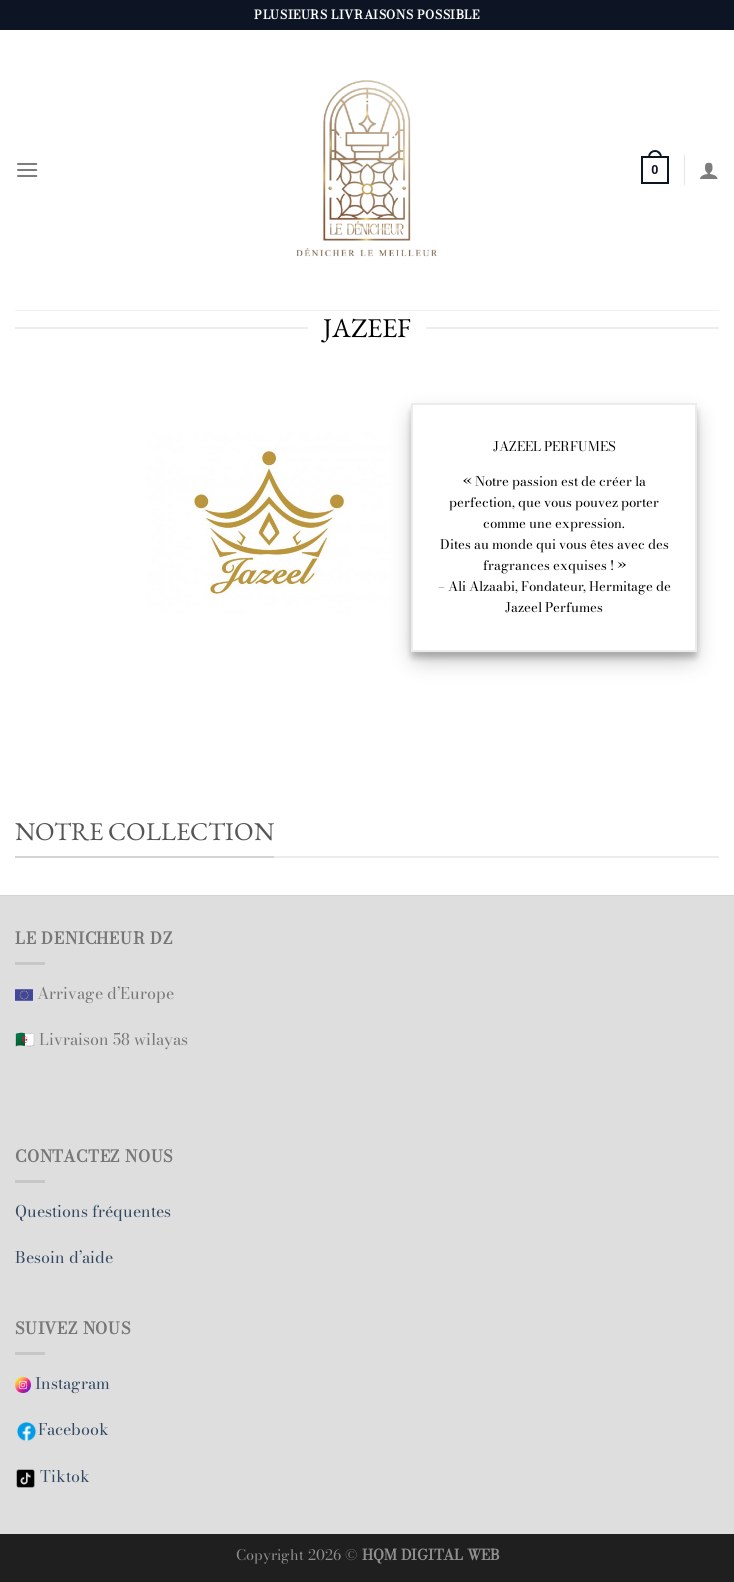 This screenshot has height=1582, width=734. Describe the element at coordinates (63, 1476) in the screenshot. I see `Tiktok` at that location.